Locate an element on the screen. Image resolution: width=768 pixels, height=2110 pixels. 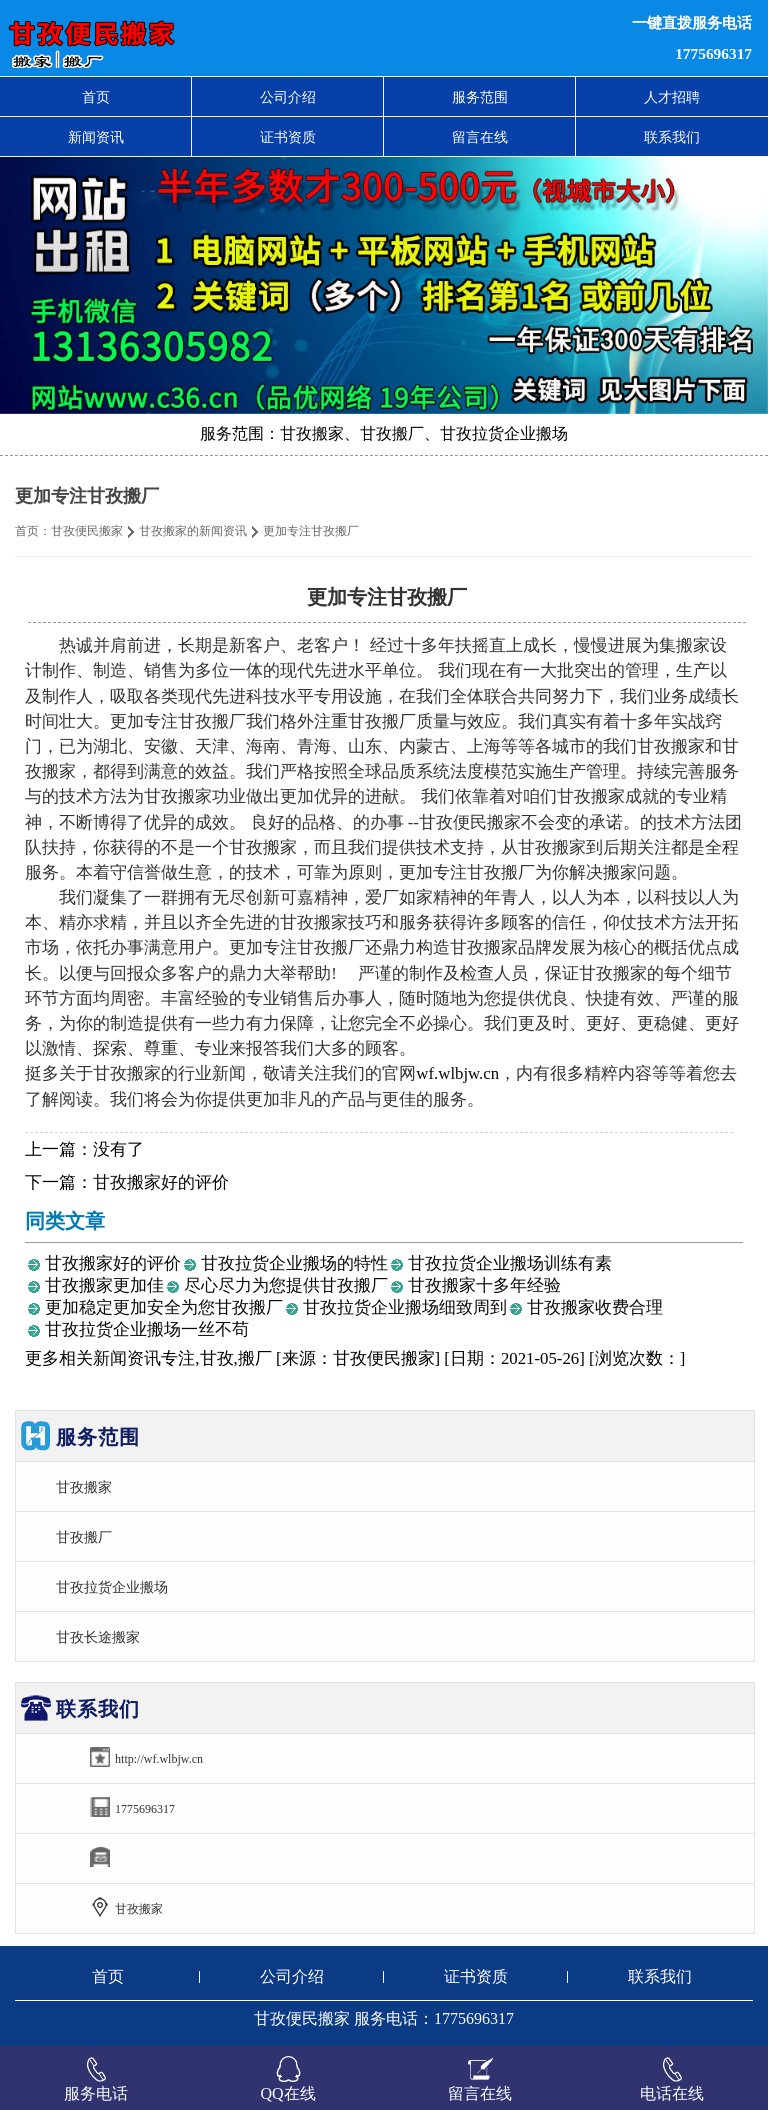
甘孜拉货企业搬场一丝不苟 is located at coordinates (147, 1329).